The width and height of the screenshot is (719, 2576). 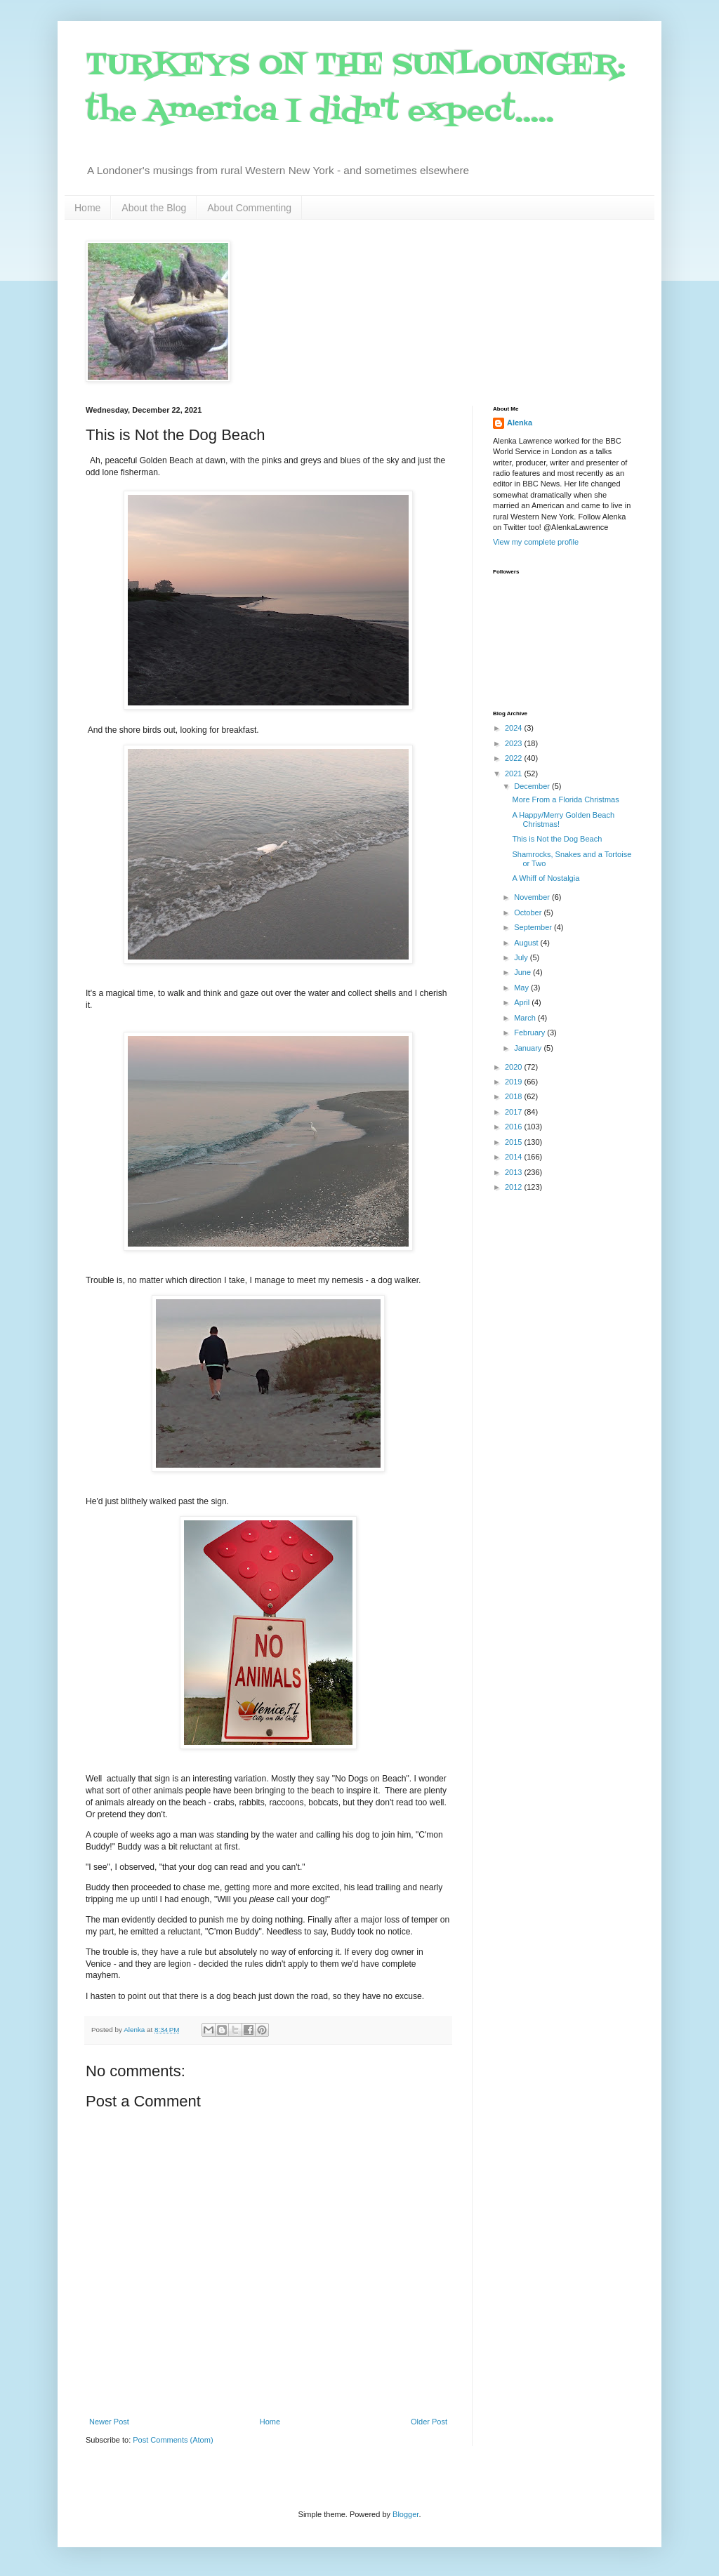 I want to click on 2013, so click(x=515, y=1172).